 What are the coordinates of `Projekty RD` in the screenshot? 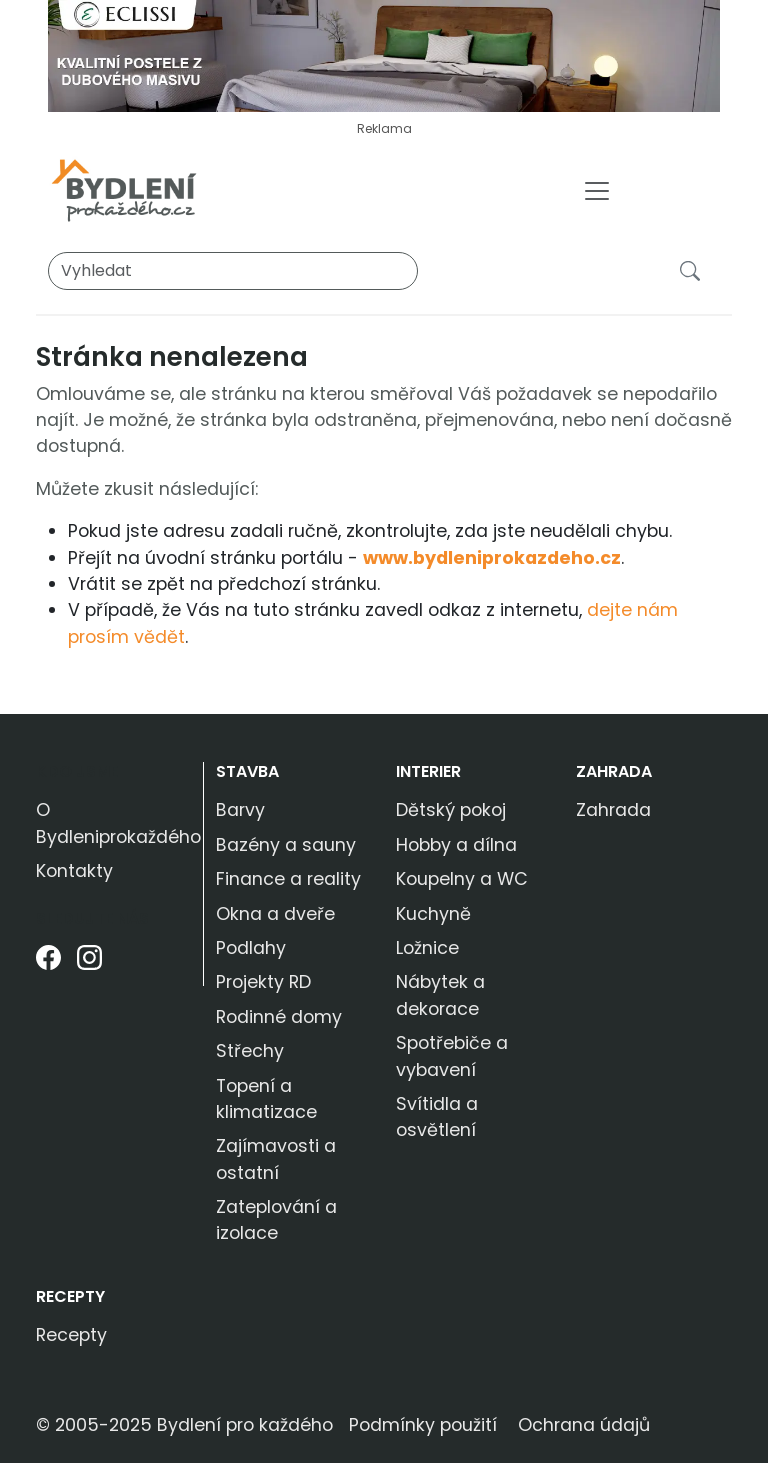 It's located at (263, 982).